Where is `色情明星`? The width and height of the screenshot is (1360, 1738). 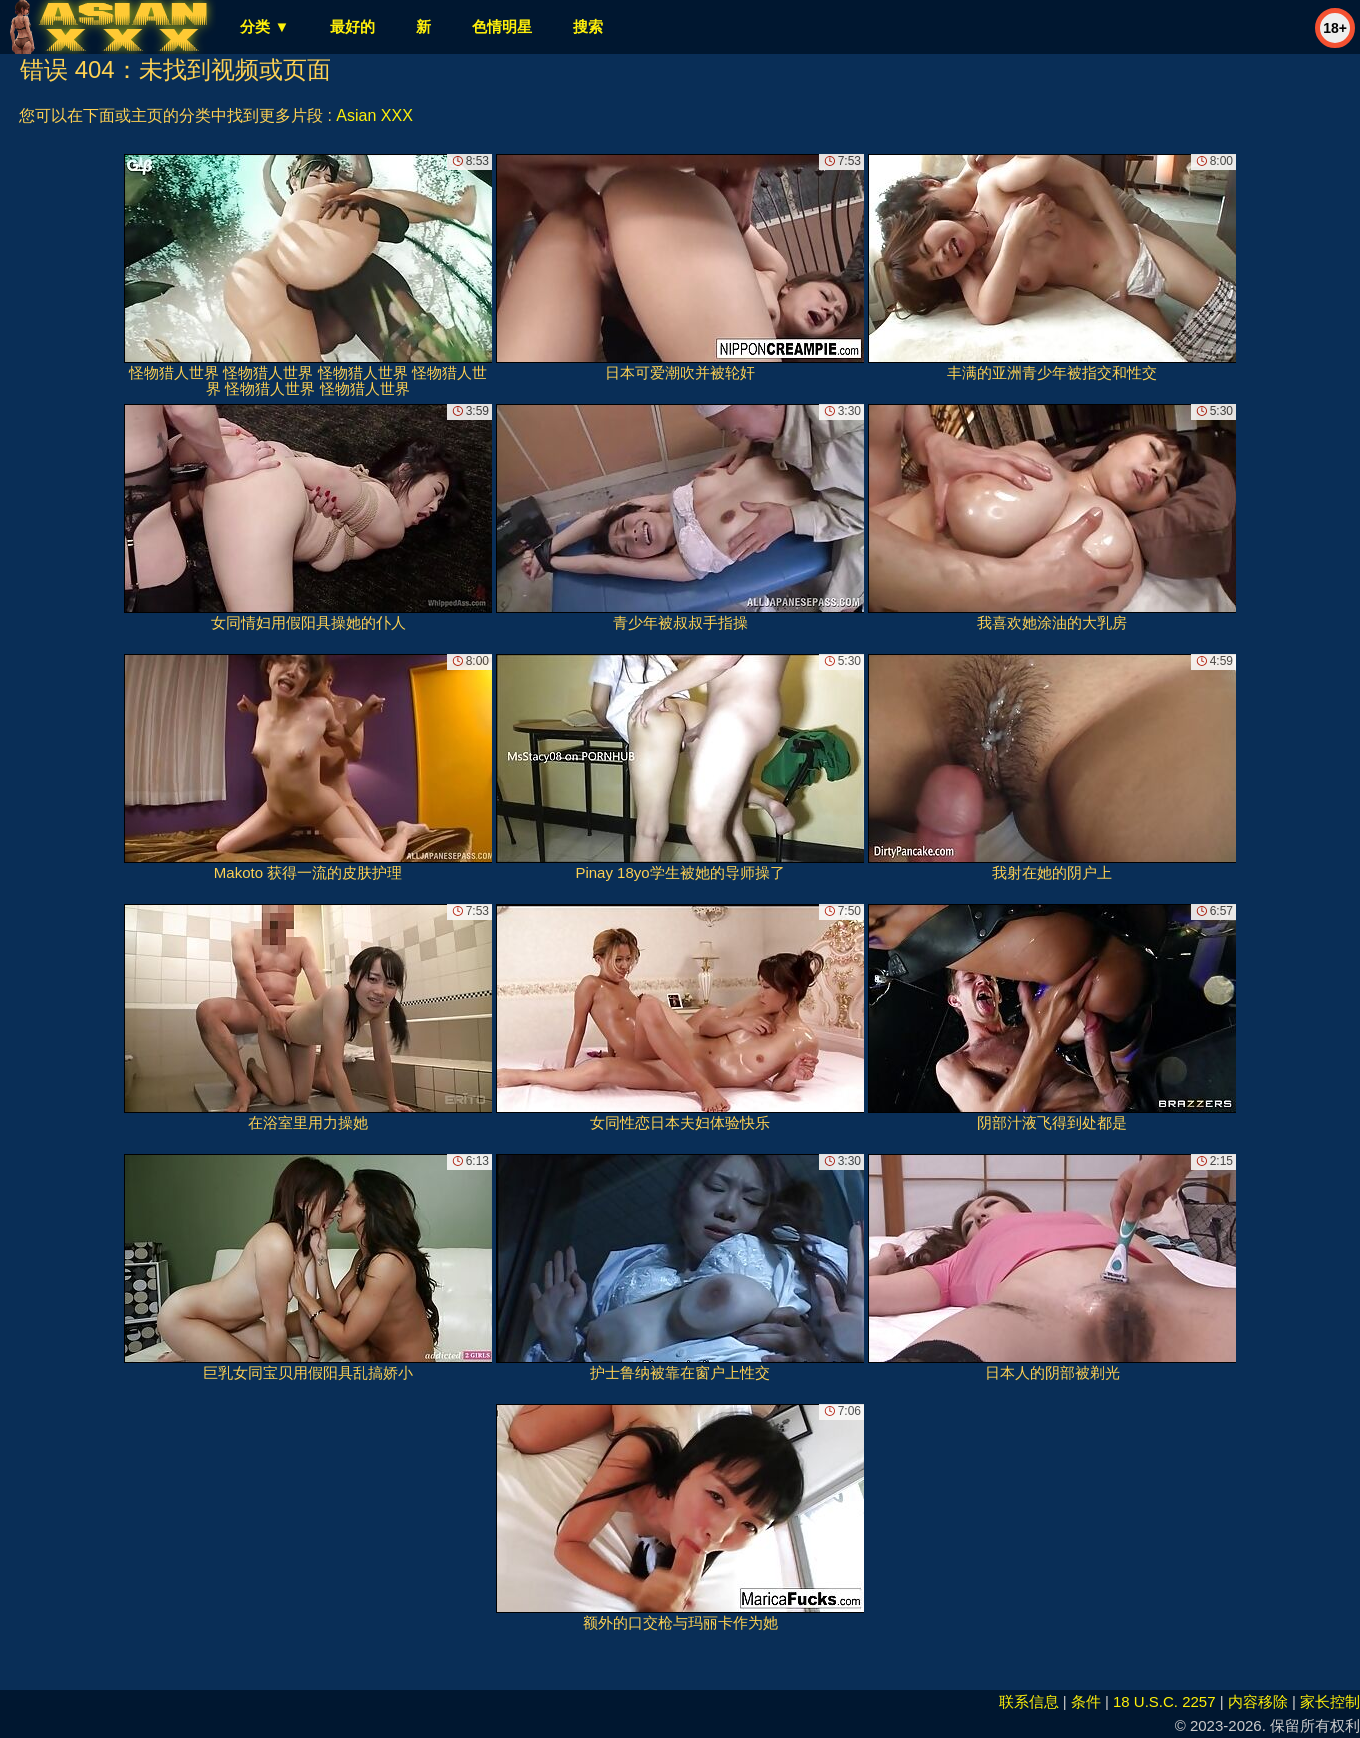 色情明星 is located at coordinates (502, 26).